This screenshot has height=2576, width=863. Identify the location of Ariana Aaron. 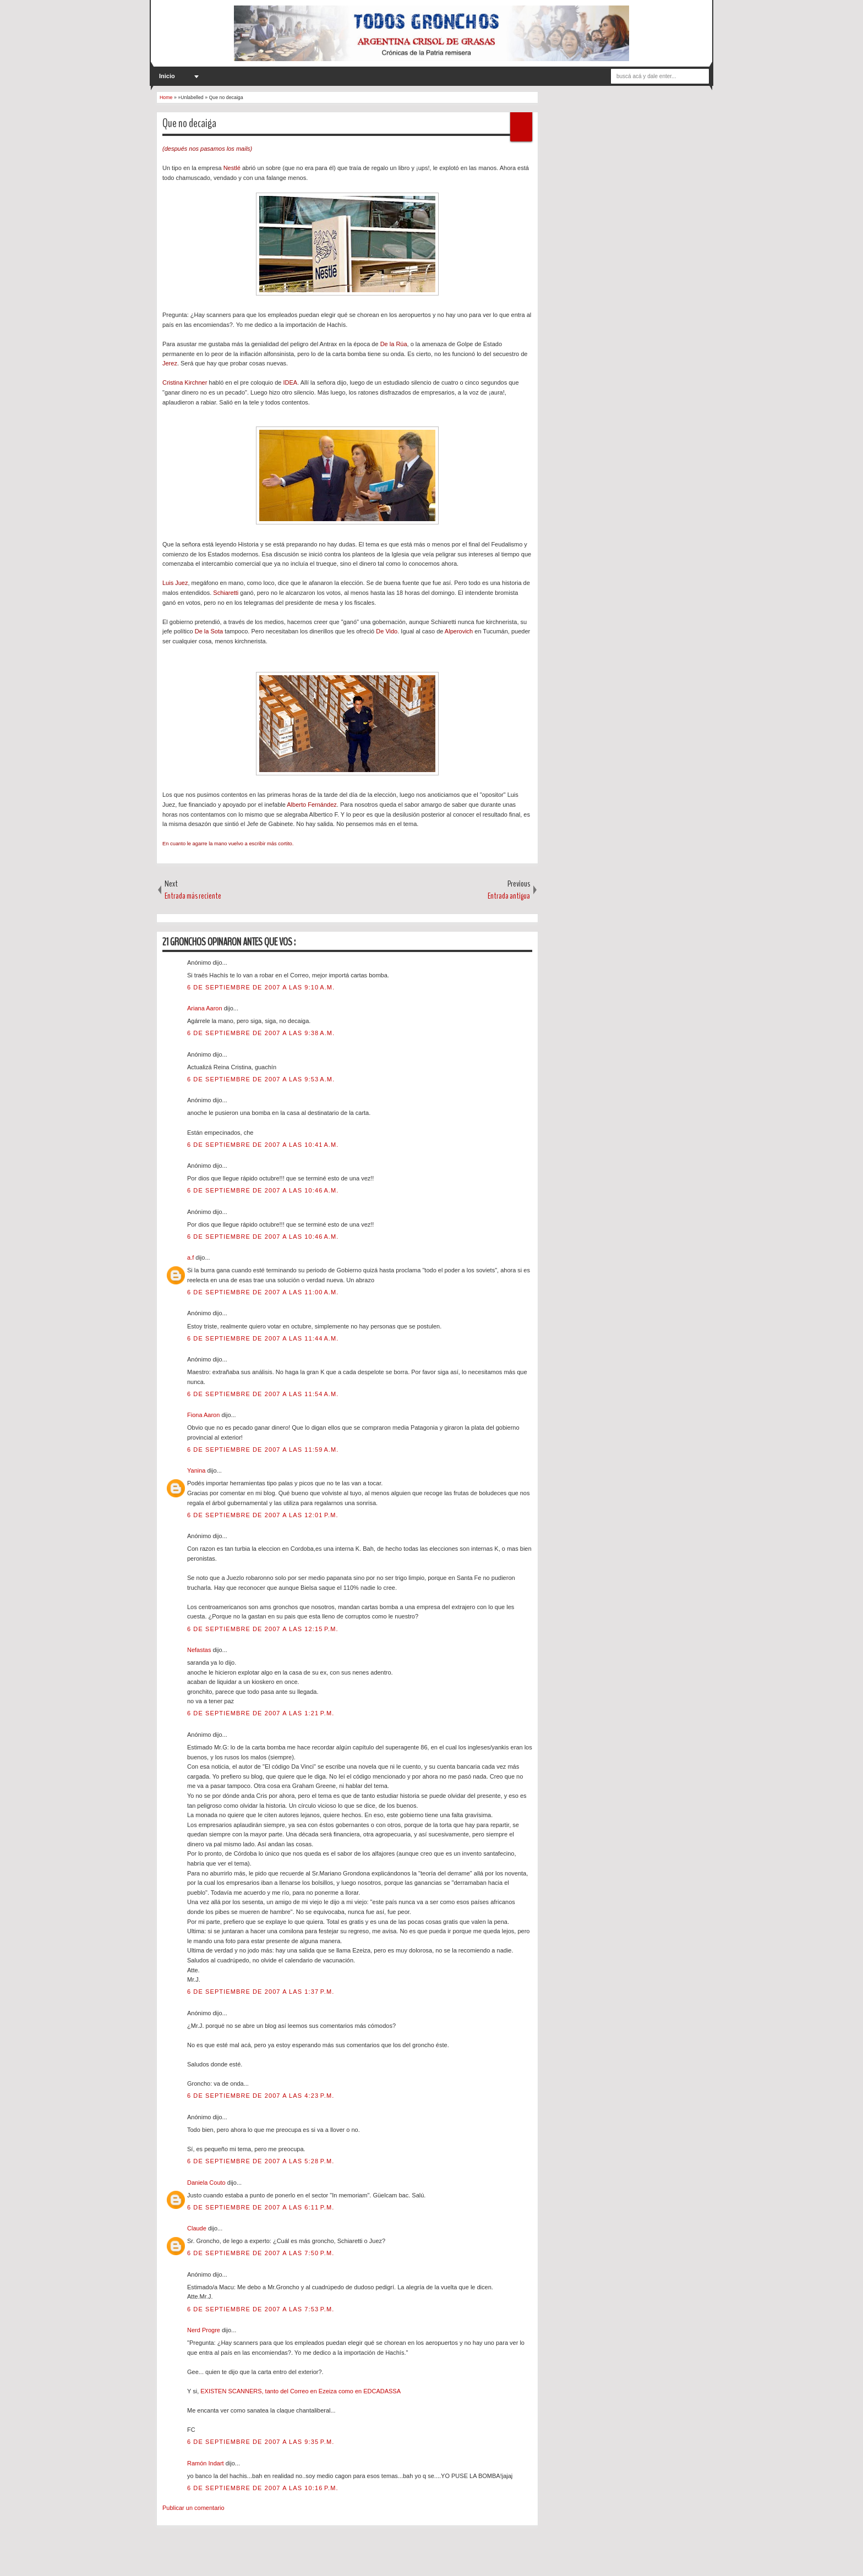
(205, 1008).